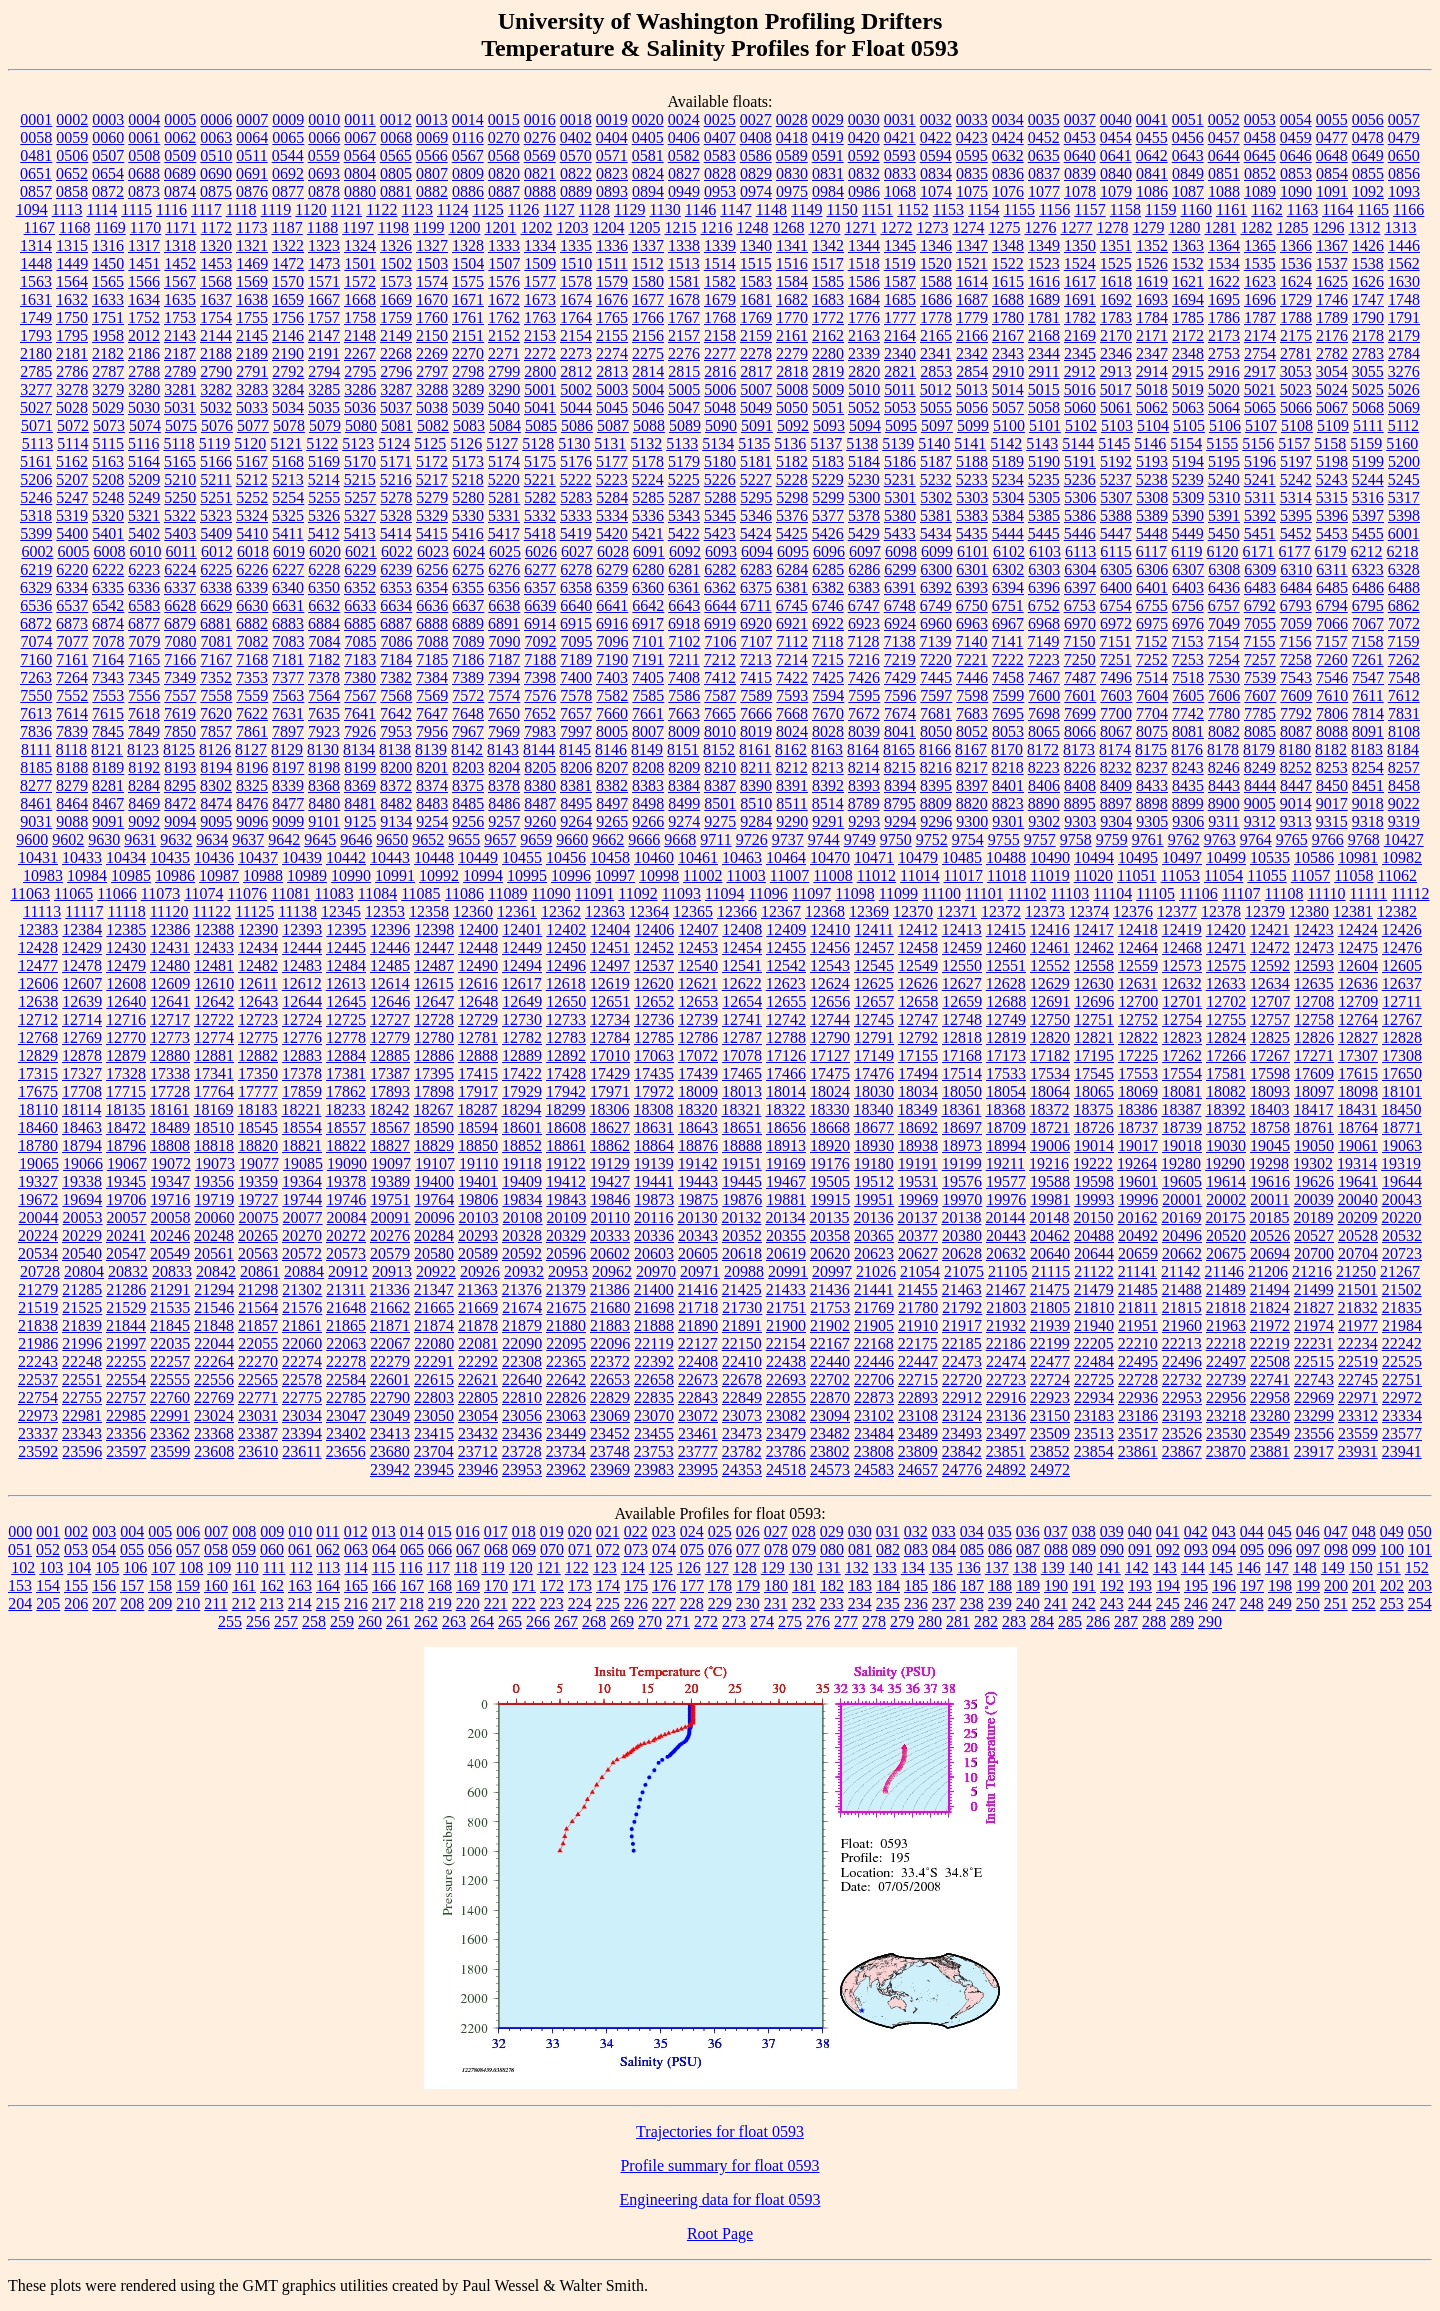  Describe the element at coordinates (252, 191) in the screenshot. I see `0876` at that location.